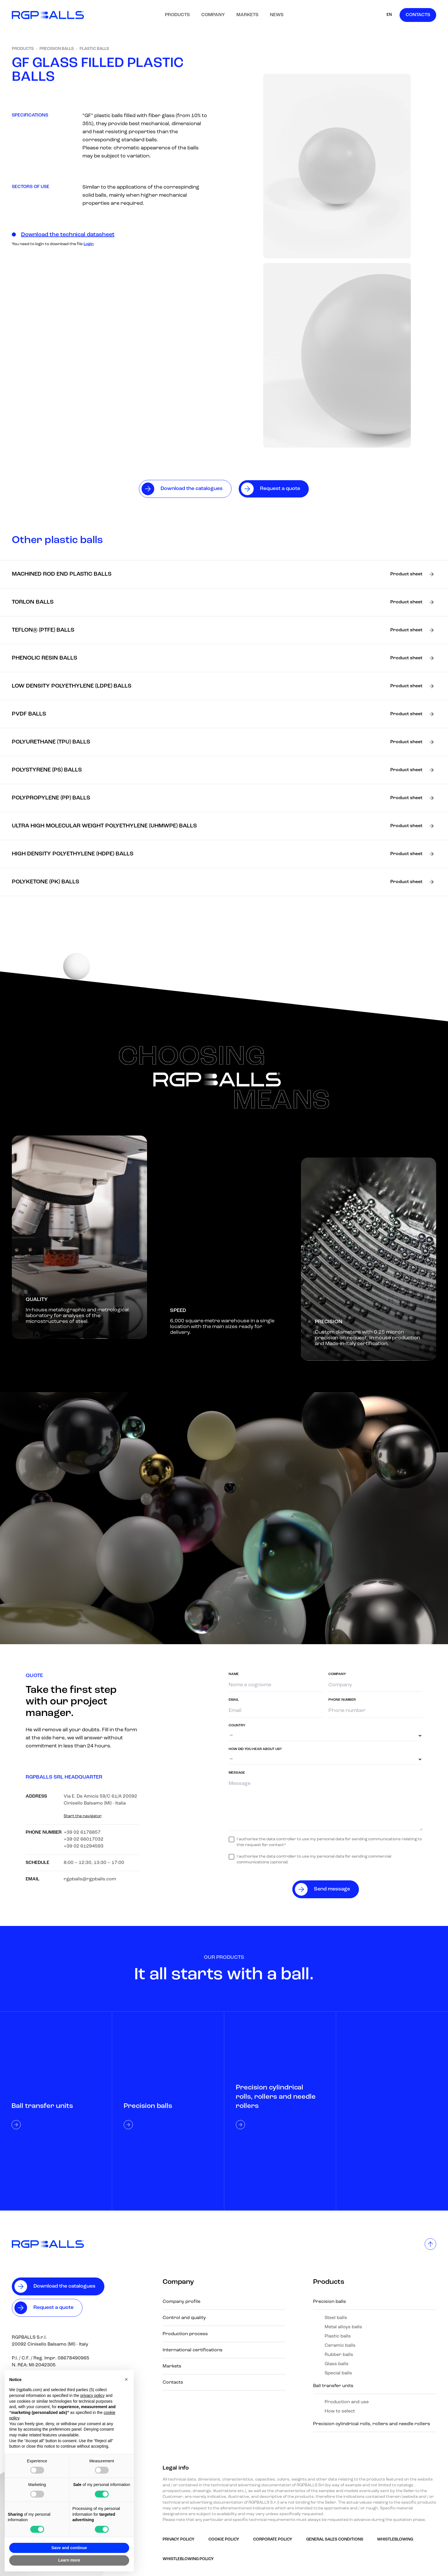 This screenshot has width=448, height=2576. I want to click on How to select, so click(340, 2411).